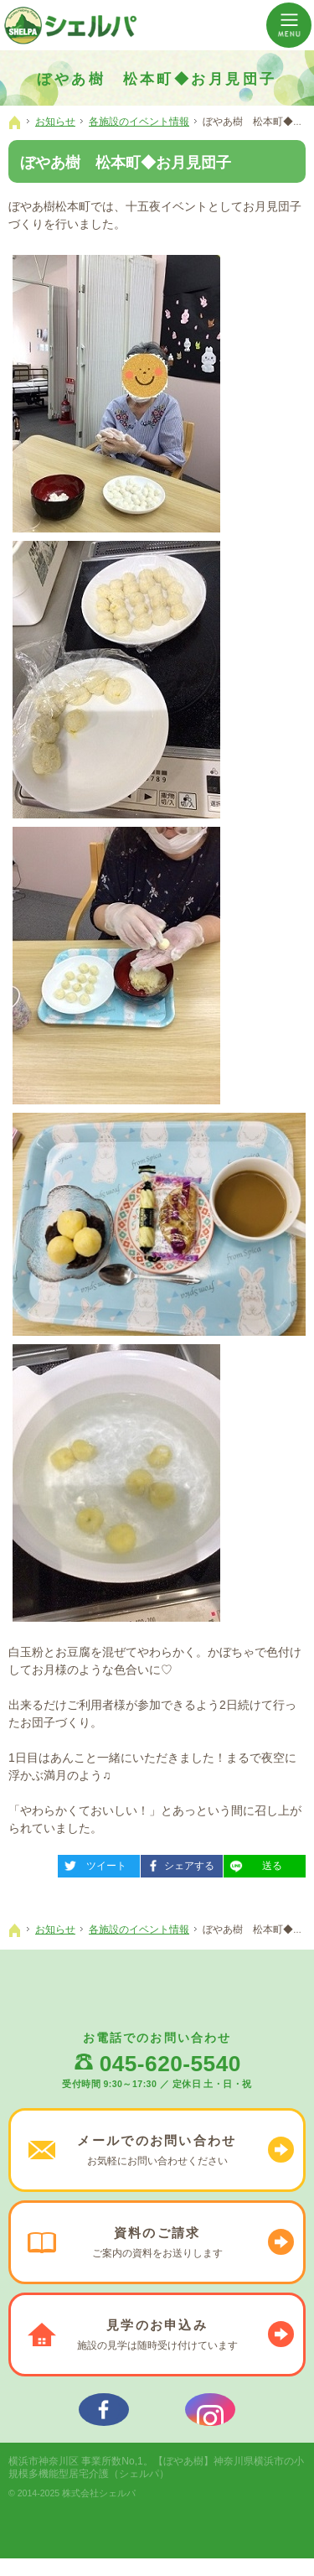  What do you see at coordinates (104, 2418) in the screenshot?
I see `シェルパフェイスブック` at bounding box center [104, 2418].